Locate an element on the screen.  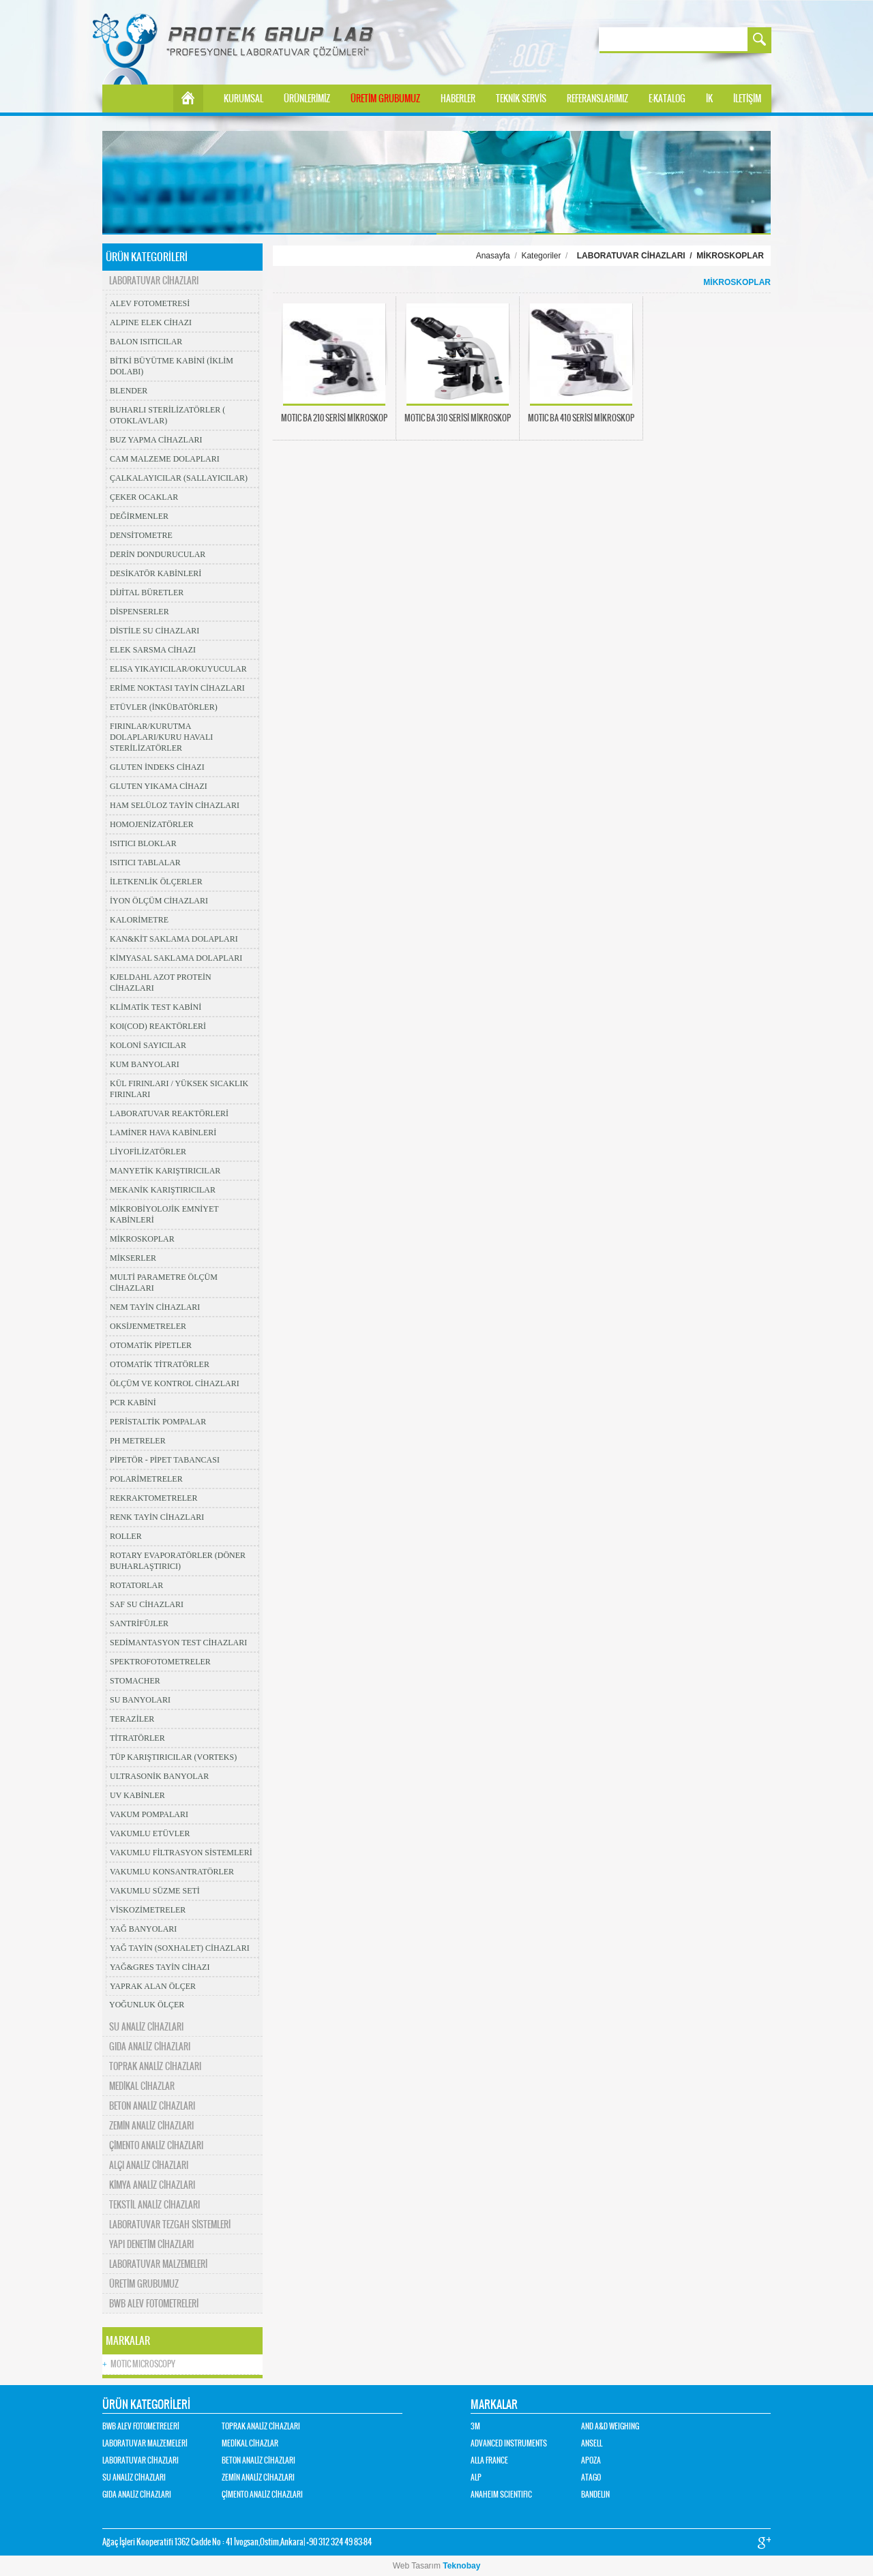
ROTATORLAR is located at coordinates (136, 1585).